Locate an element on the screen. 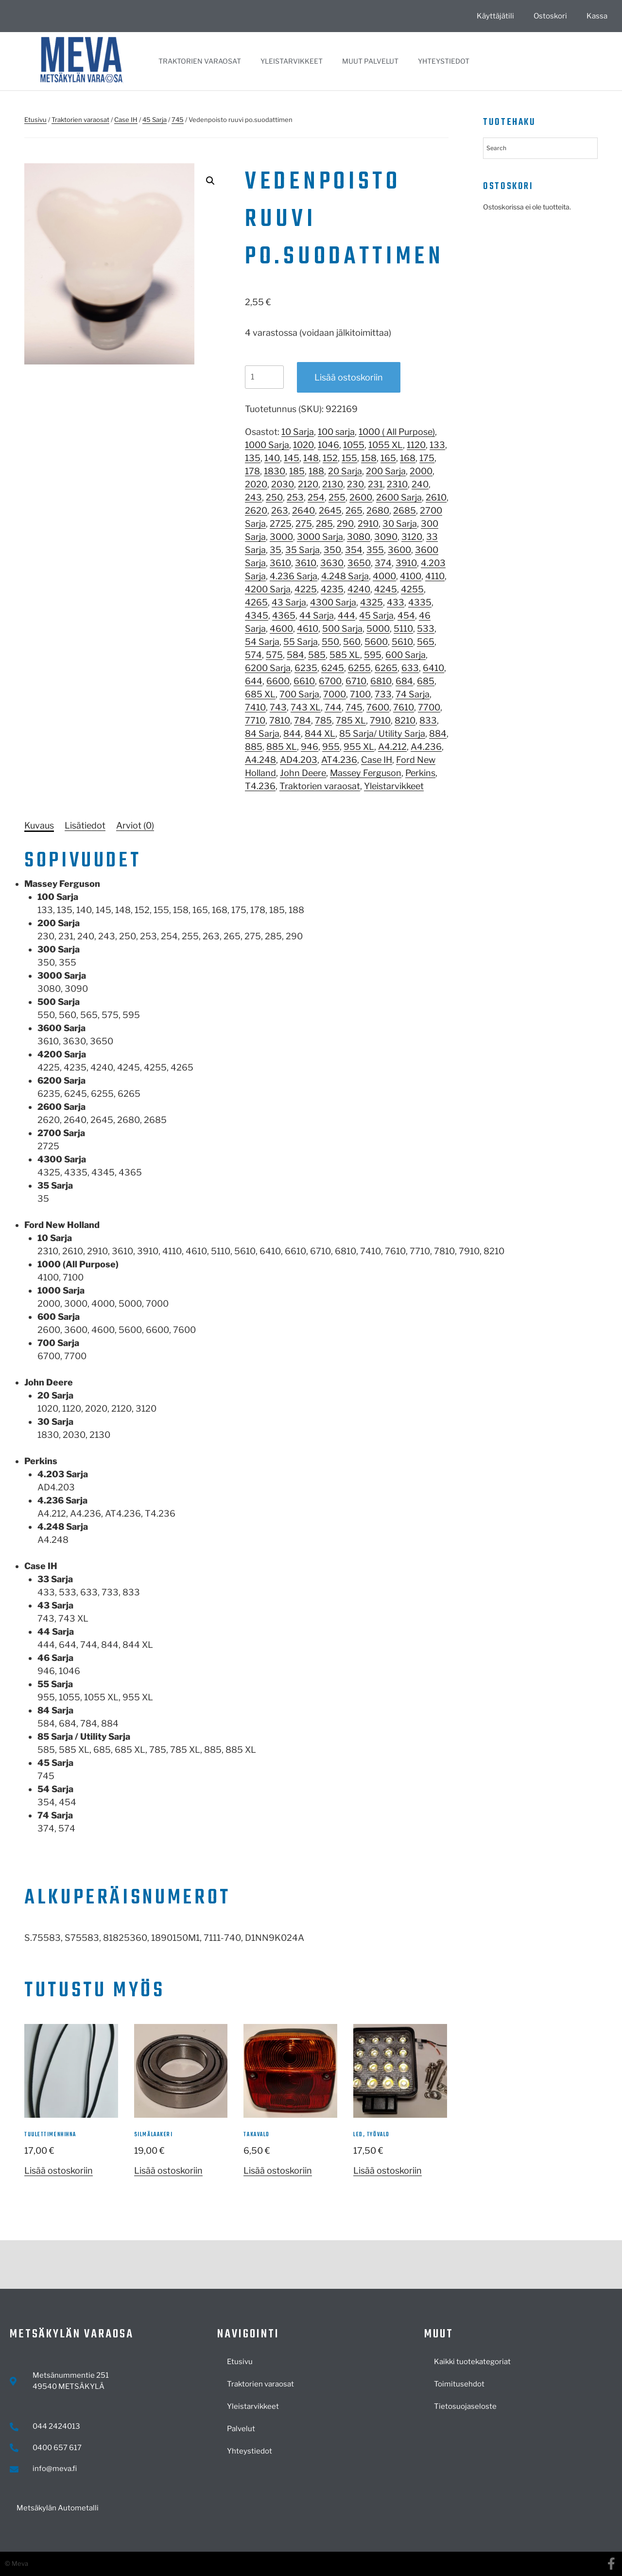  Perkins is located at coordinates (420, 773).